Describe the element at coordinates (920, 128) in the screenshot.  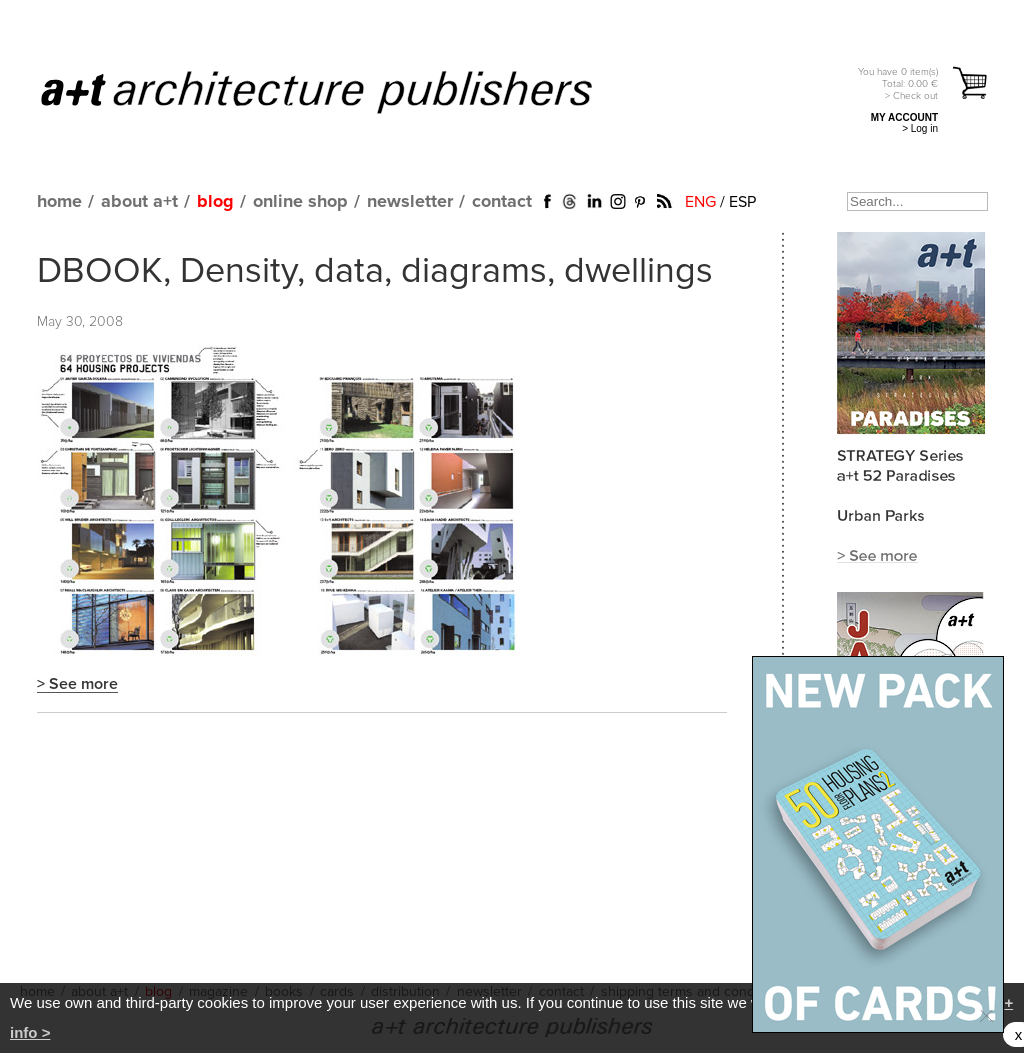
I see `> Log in` at that location.